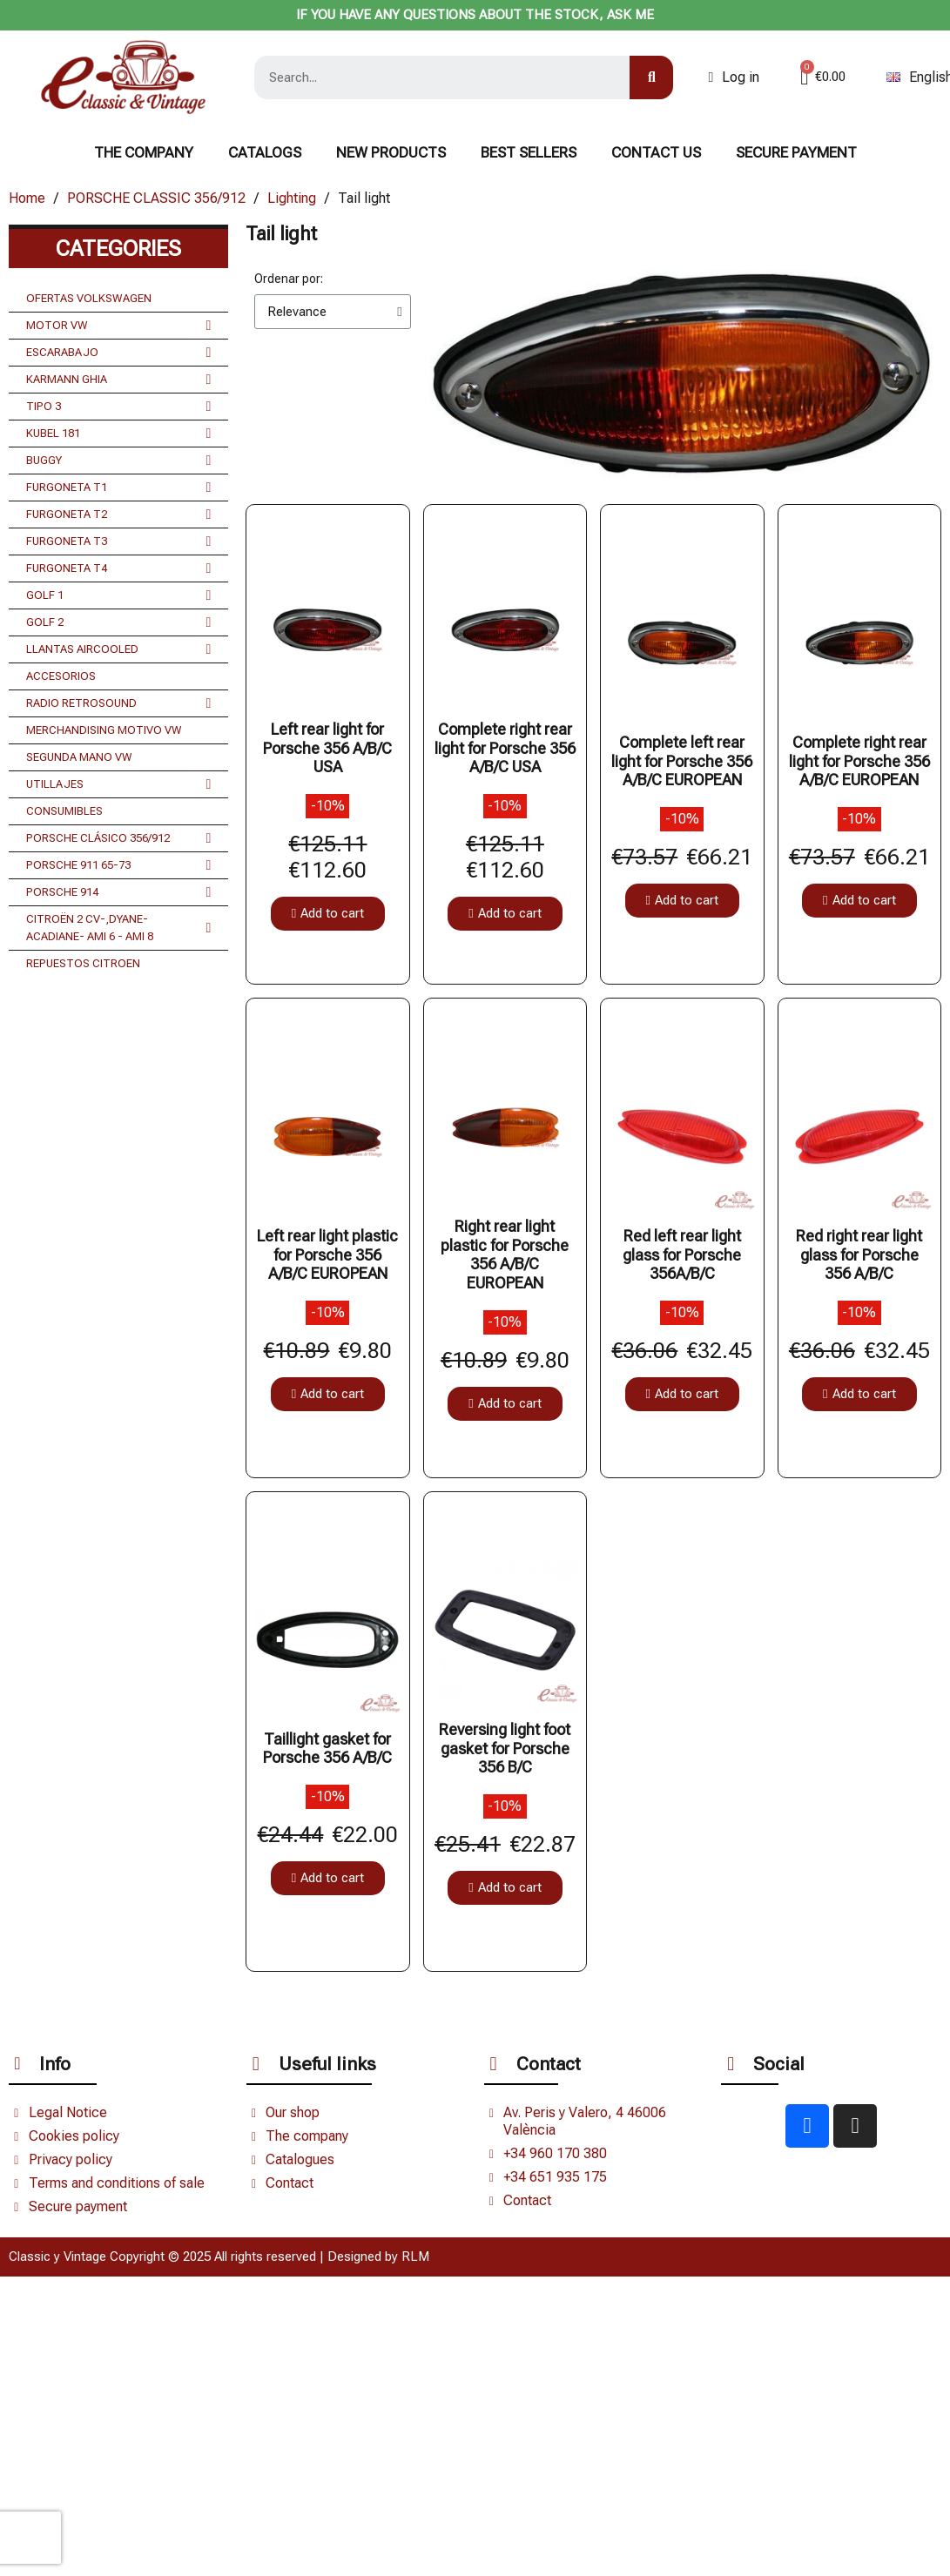 This screenshot has height=2576, width=950. I want to click on Red left rear light glass for Porsche 356A/B/C, so click(682, 1254).